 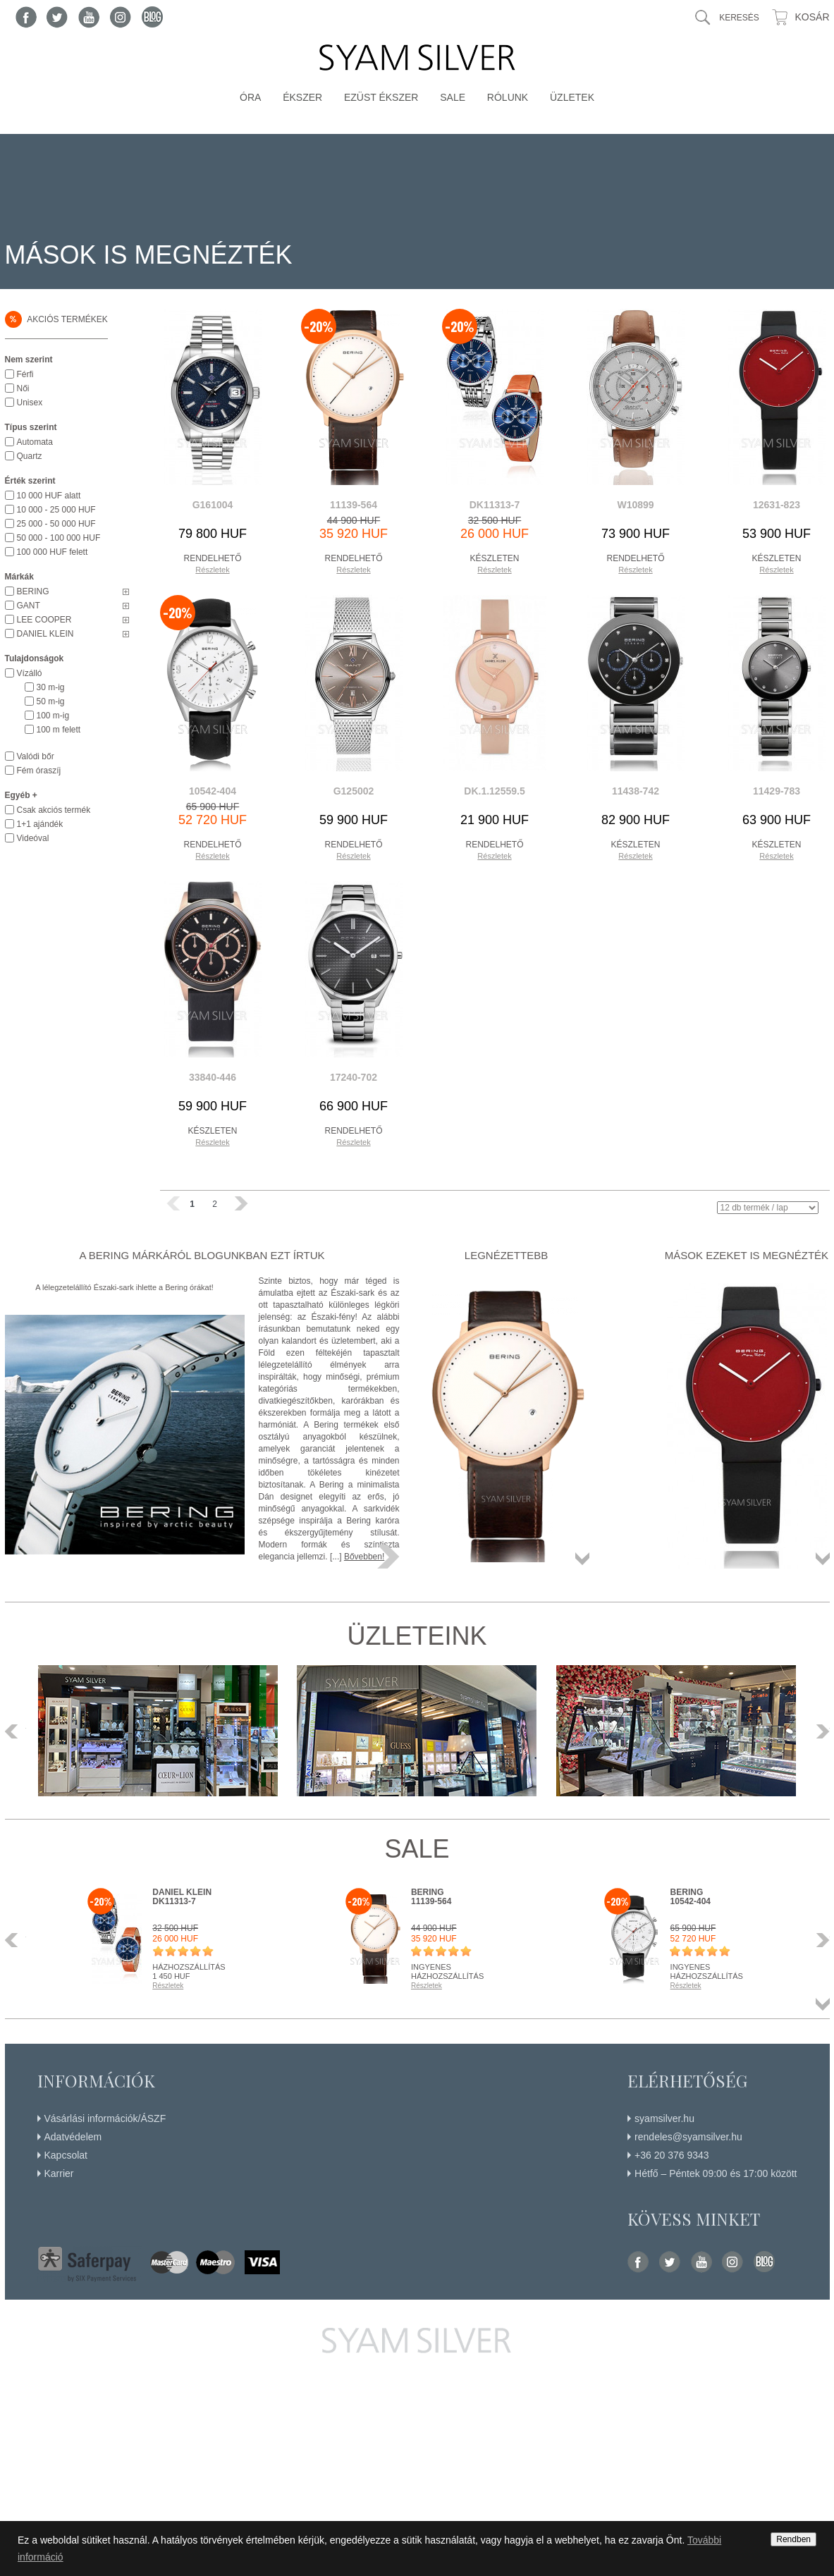 What do you see at coordinates (56, 510) in the screenshot?
I see `10 000 - 25 000 HUF` at bounding box center [56, 510].